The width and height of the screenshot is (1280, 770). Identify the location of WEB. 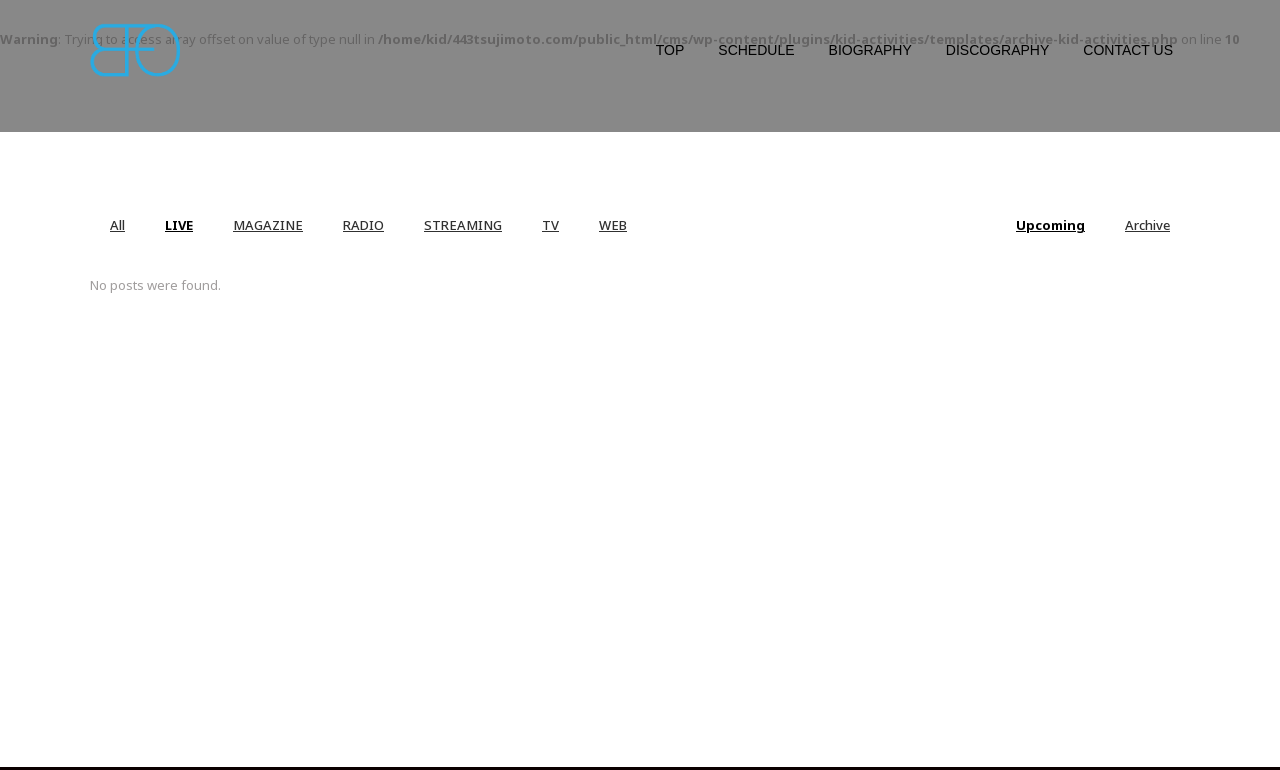
(613, 225).